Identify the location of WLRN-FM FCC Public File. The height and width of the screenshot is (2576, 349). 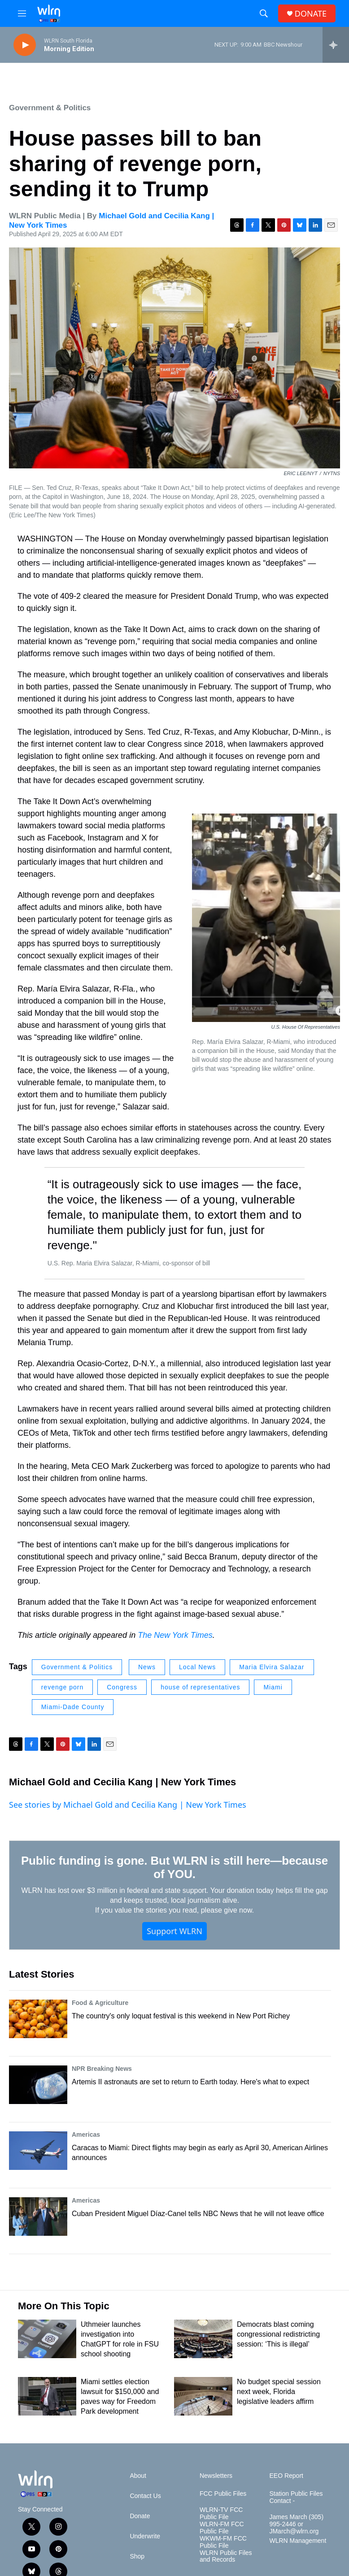
(222, 2528).